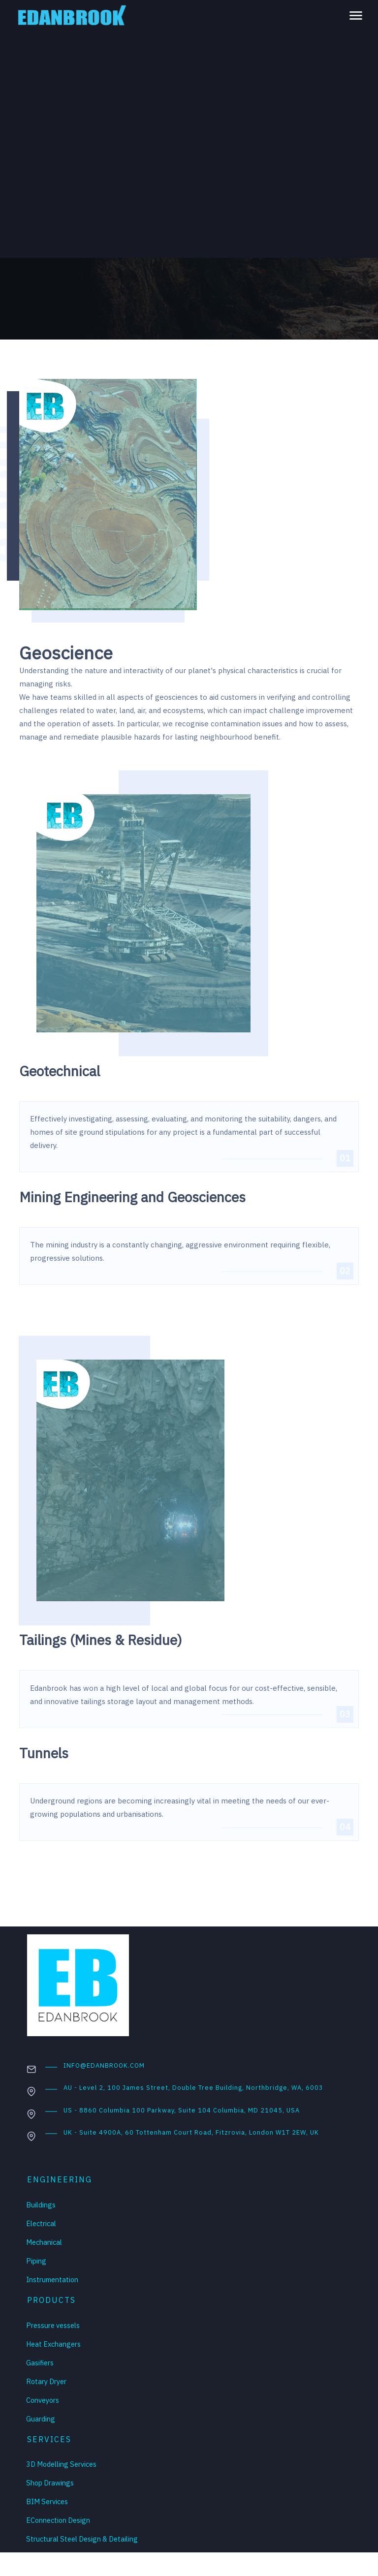 This screenshot has width=378, height=2576. Describe the element at coordinates (40, 2418) in the screenshot. I see `Guarding` at that location.